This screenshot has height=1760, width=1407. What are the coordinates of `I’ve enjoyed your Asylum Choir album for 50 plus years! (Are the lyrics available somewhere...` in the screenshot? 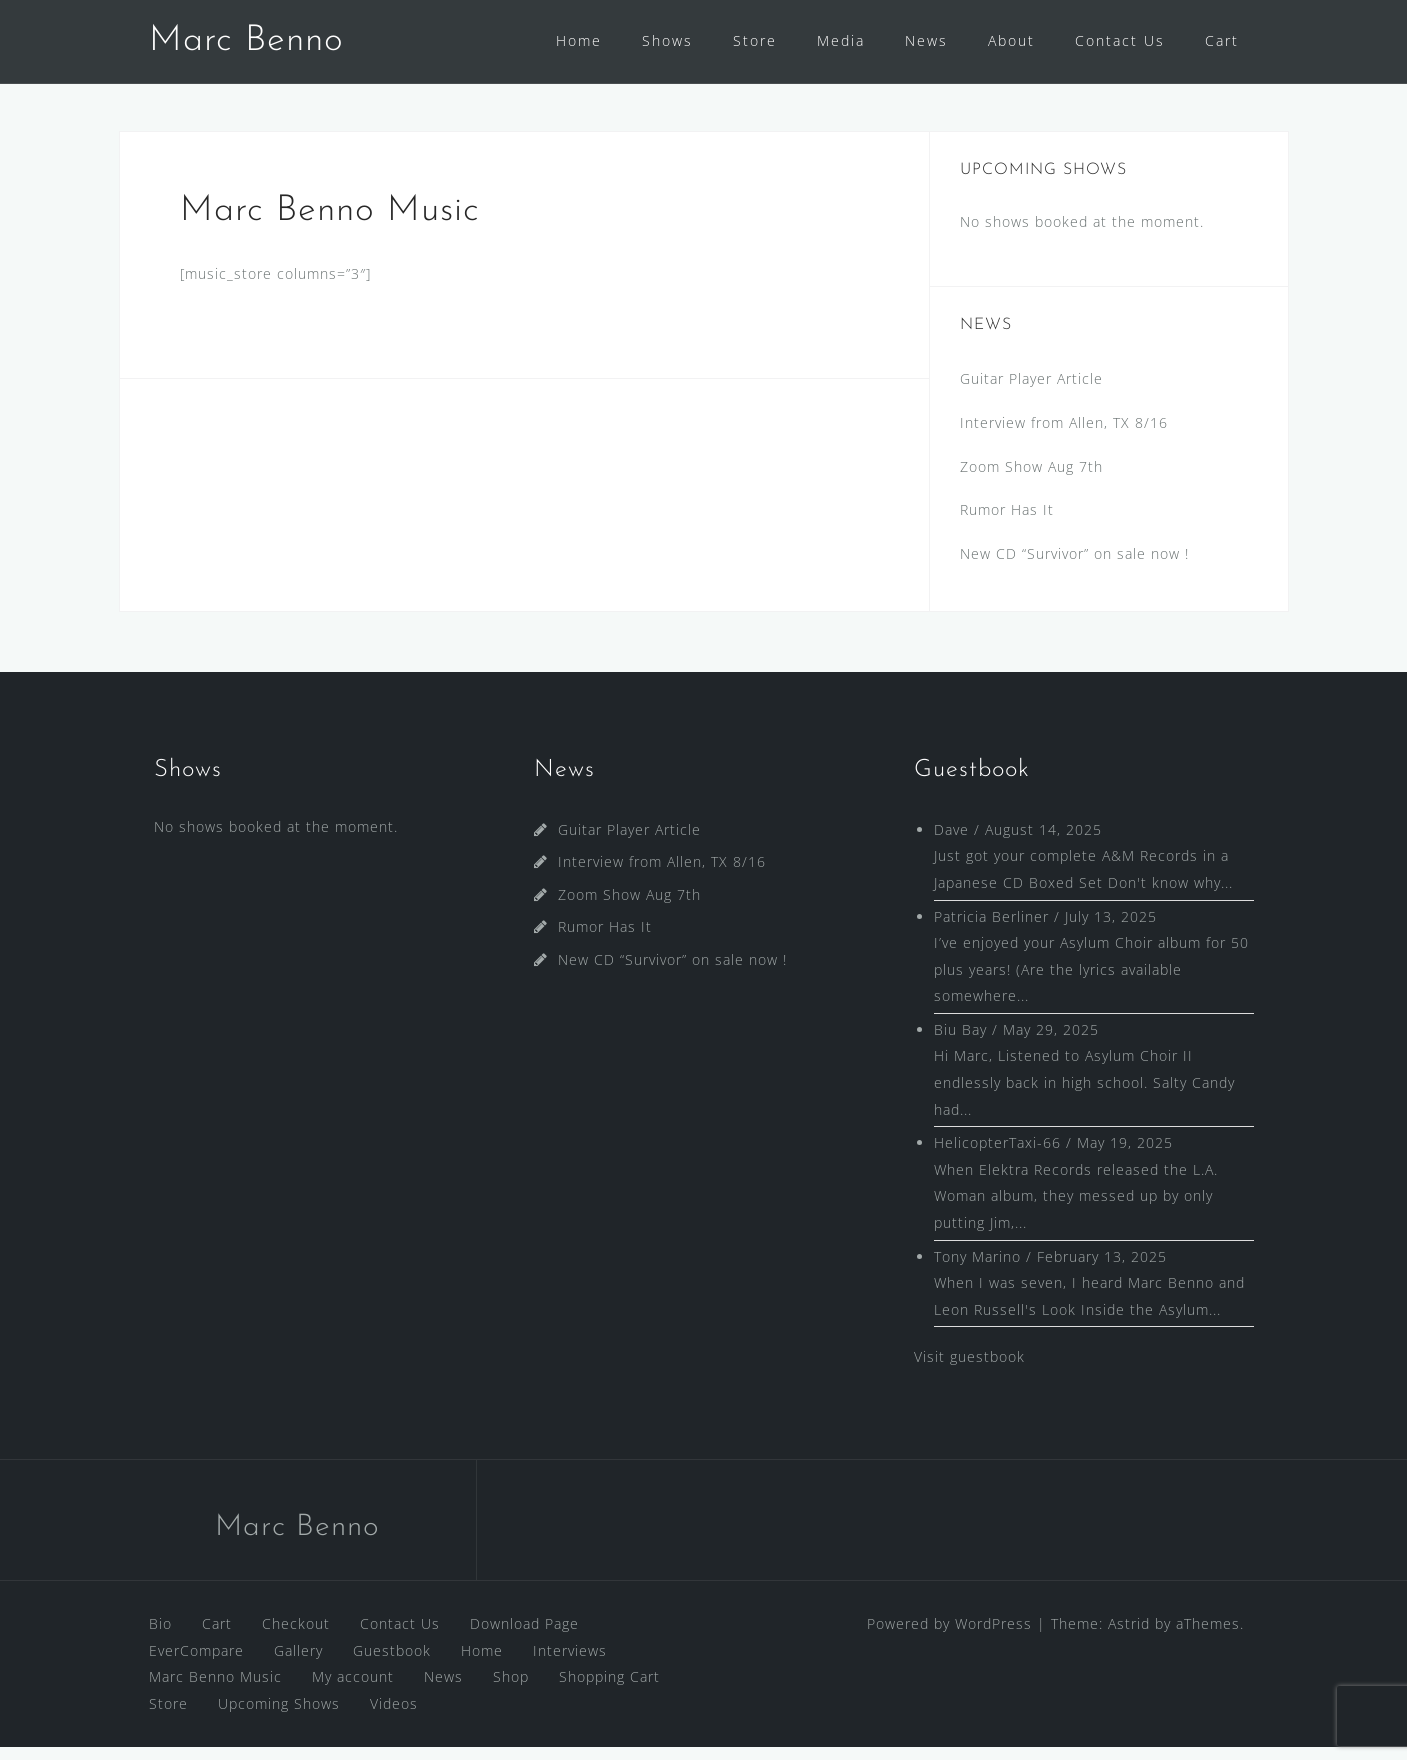 It's located at (1091, 982).